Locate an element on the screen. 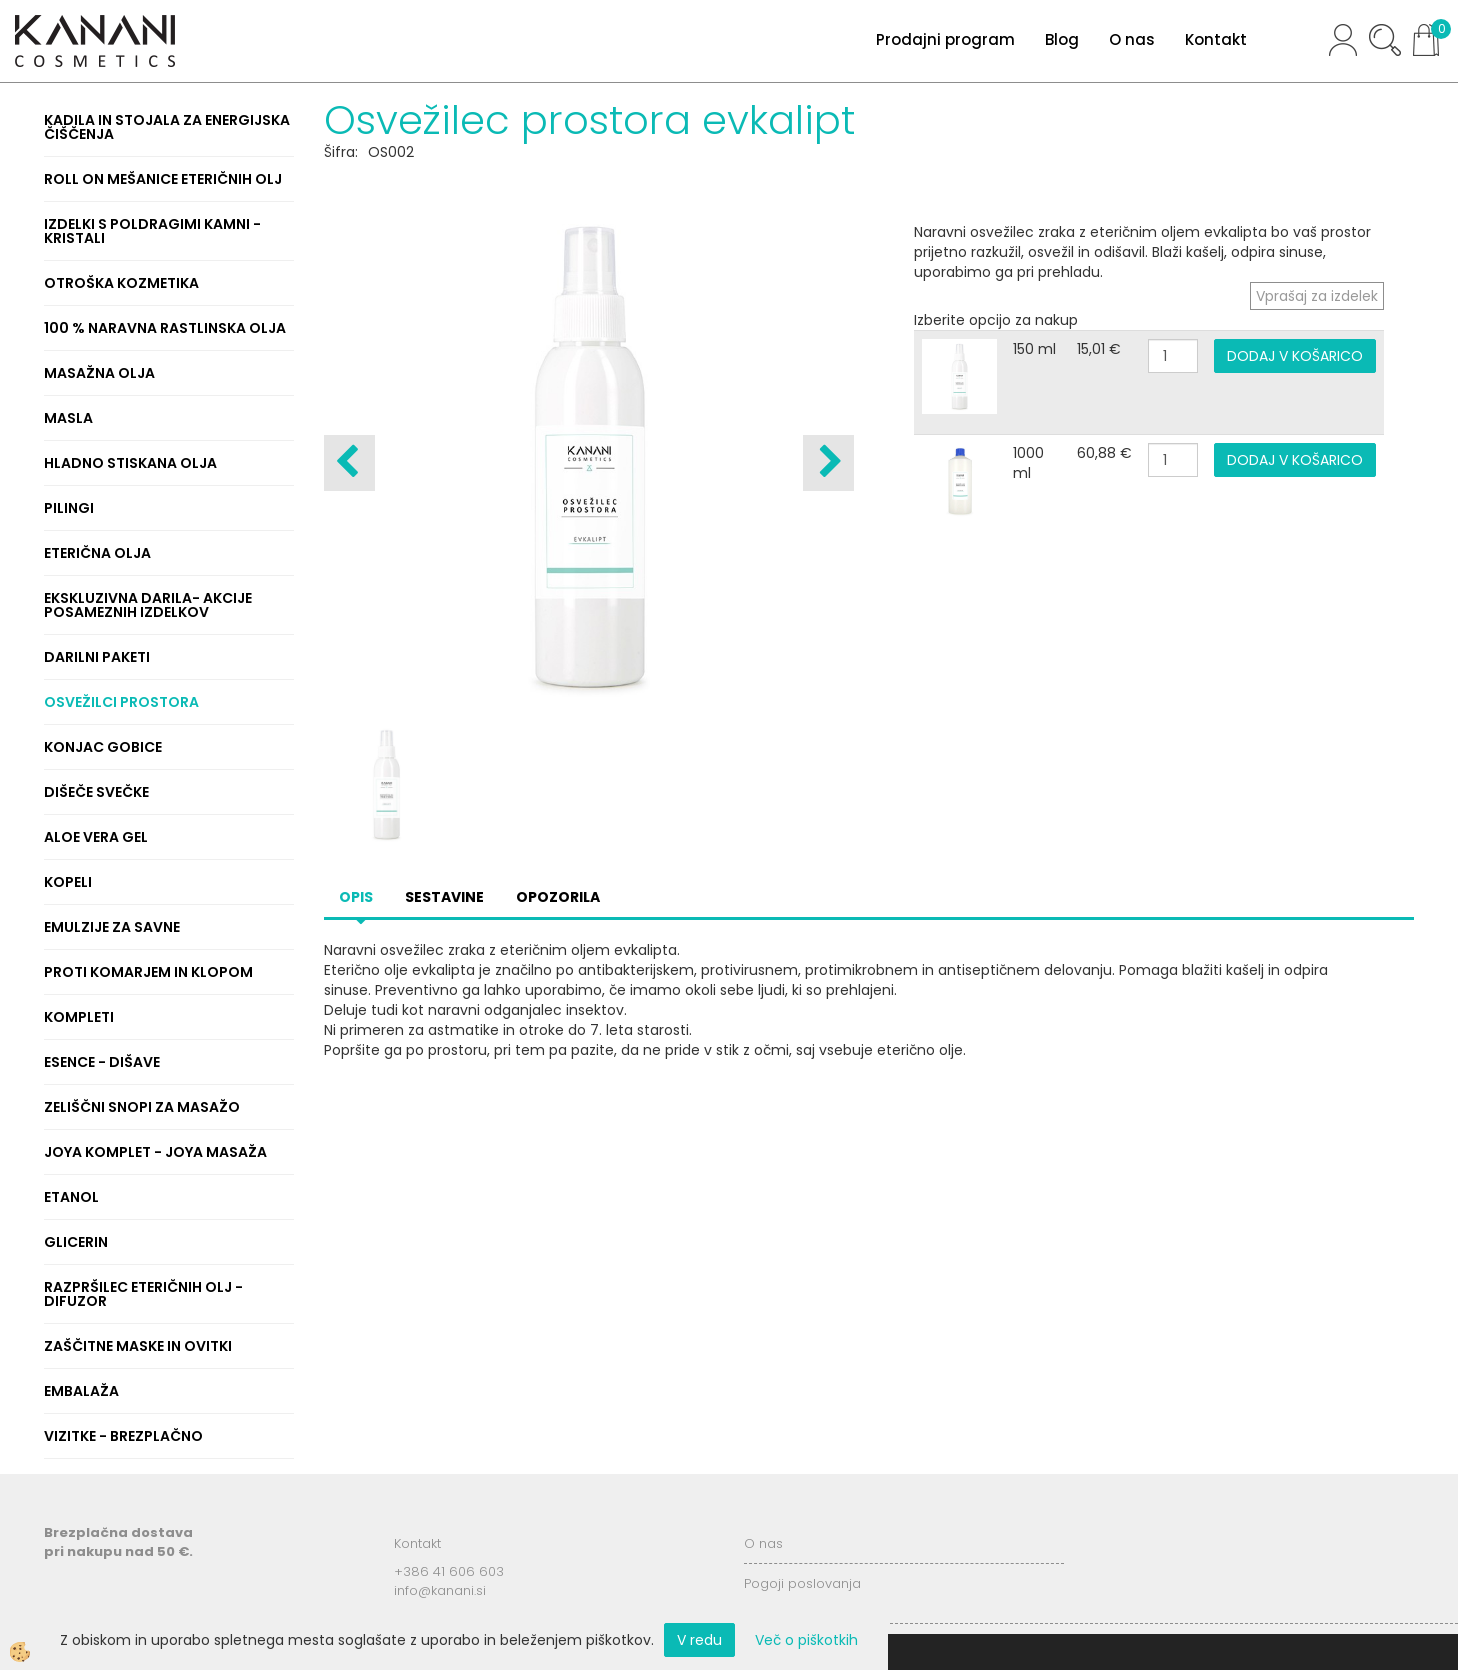 This screenshot has height=1670, width=1458. Pogoji poslovanja is located at coordinates (802, 1583).